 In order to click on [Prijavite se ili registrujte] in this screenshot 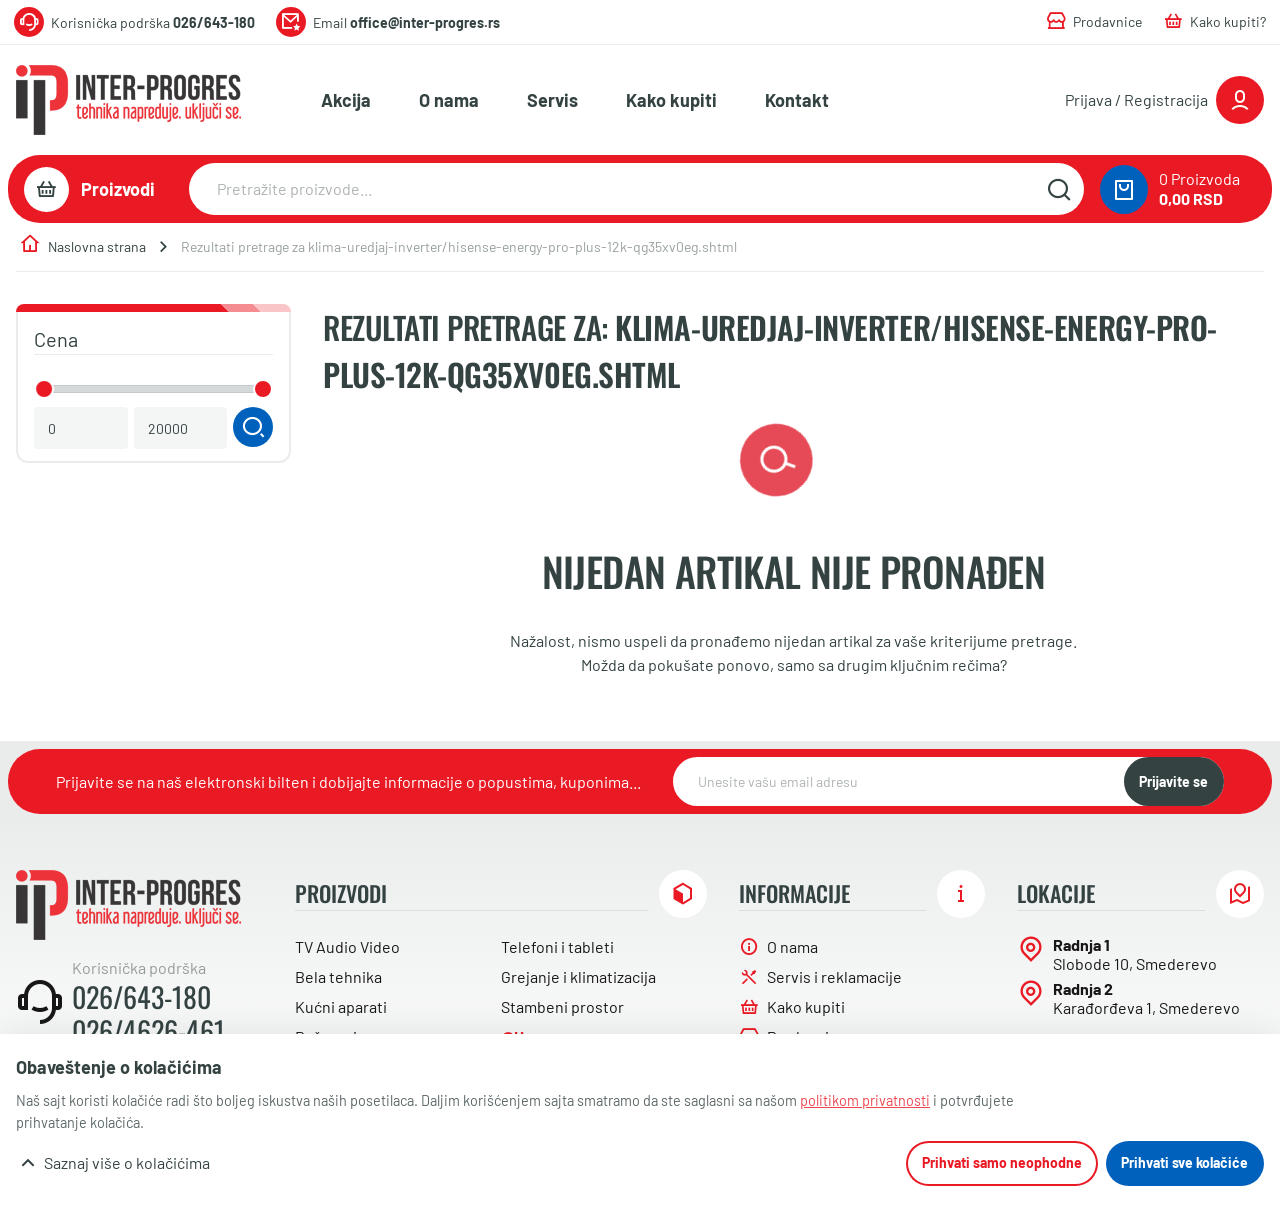, I will do `click(1164, 100)`.